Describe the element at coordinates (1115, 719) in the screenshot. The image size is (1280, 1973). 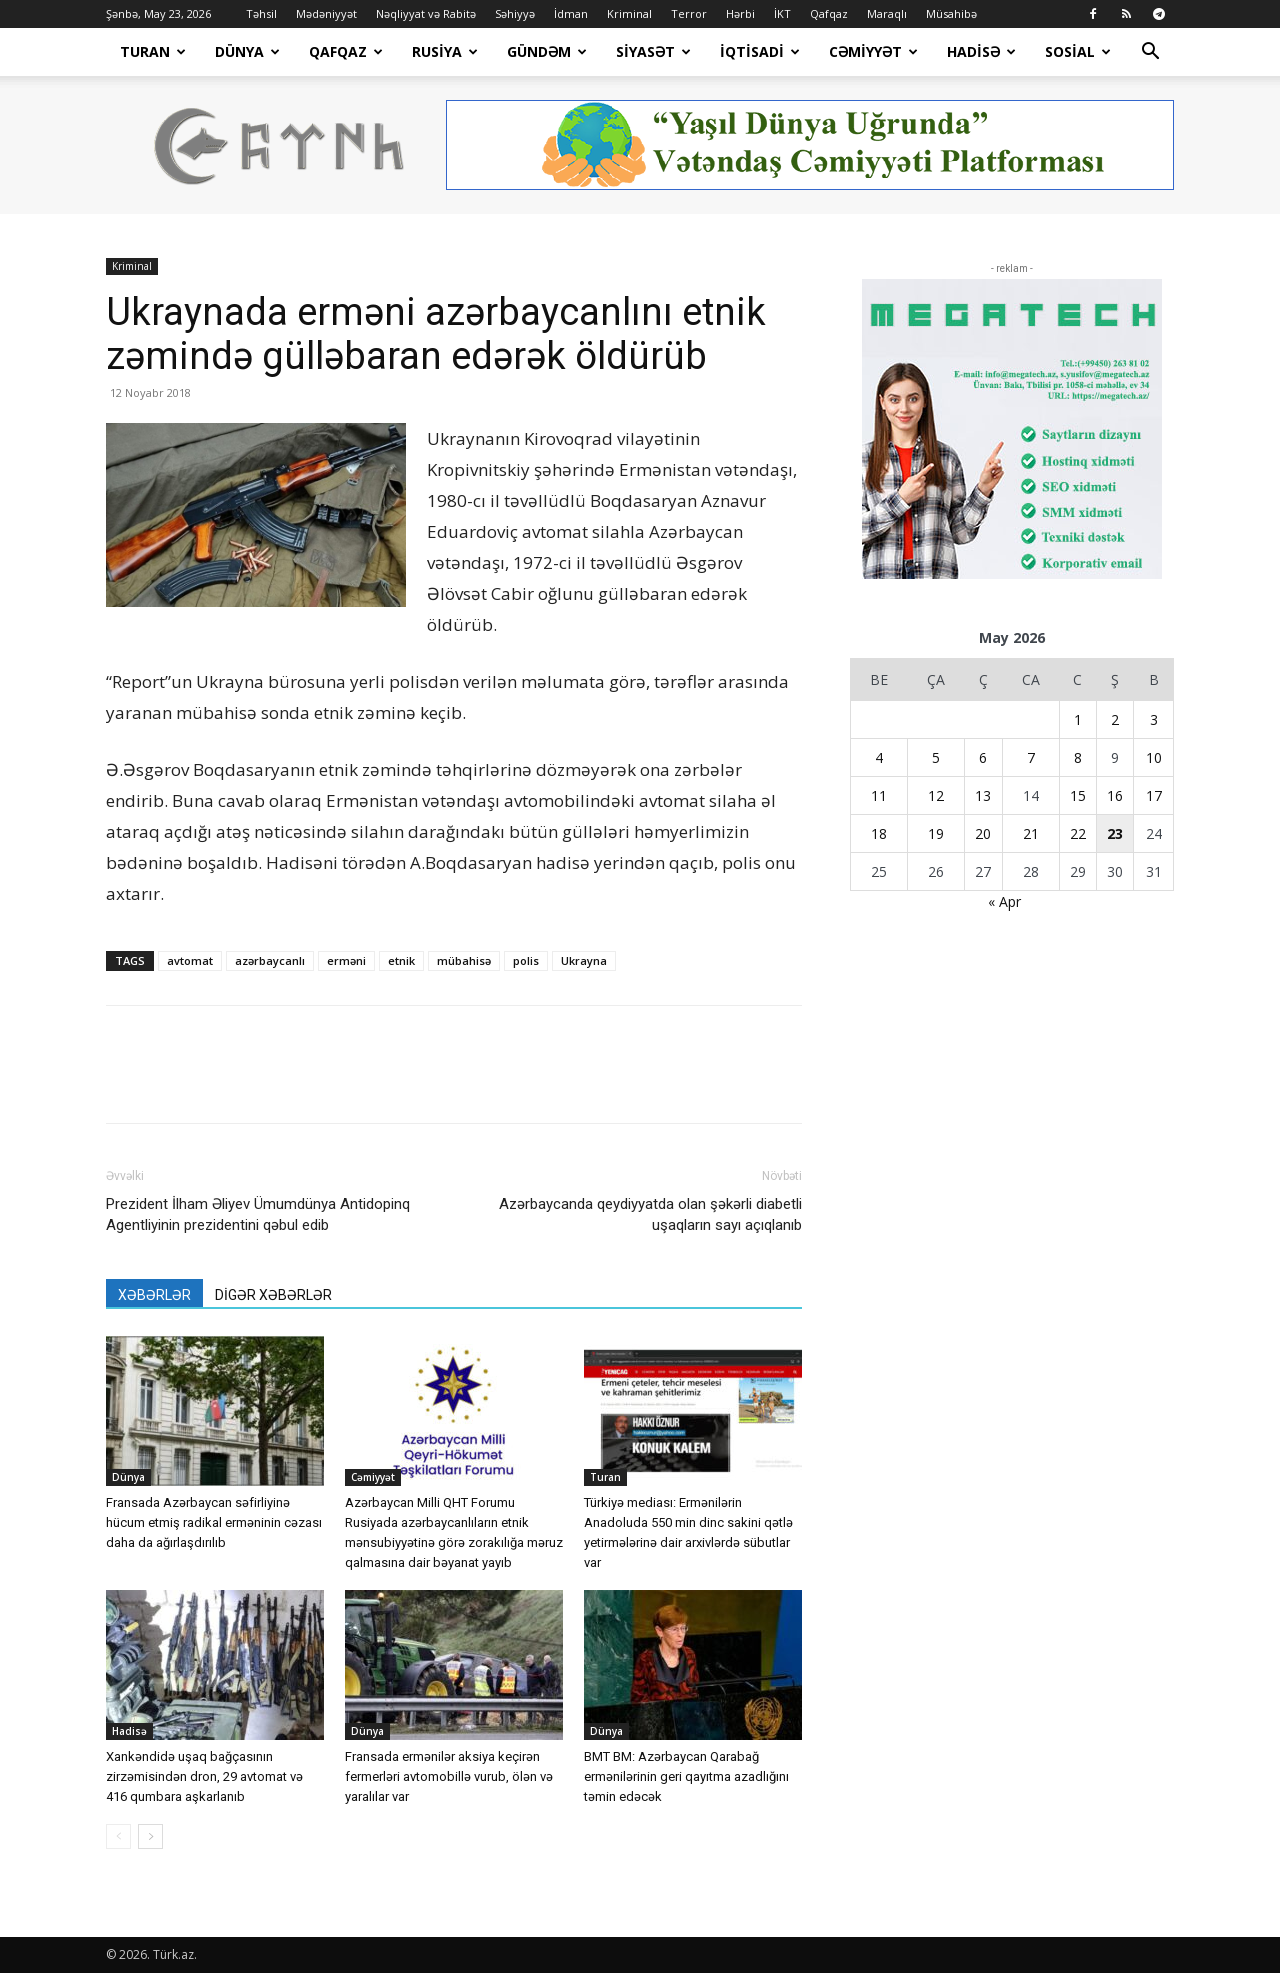
I see `2 [Yazılar May 2, 2026 tarixində yayımlandı]` at that location.